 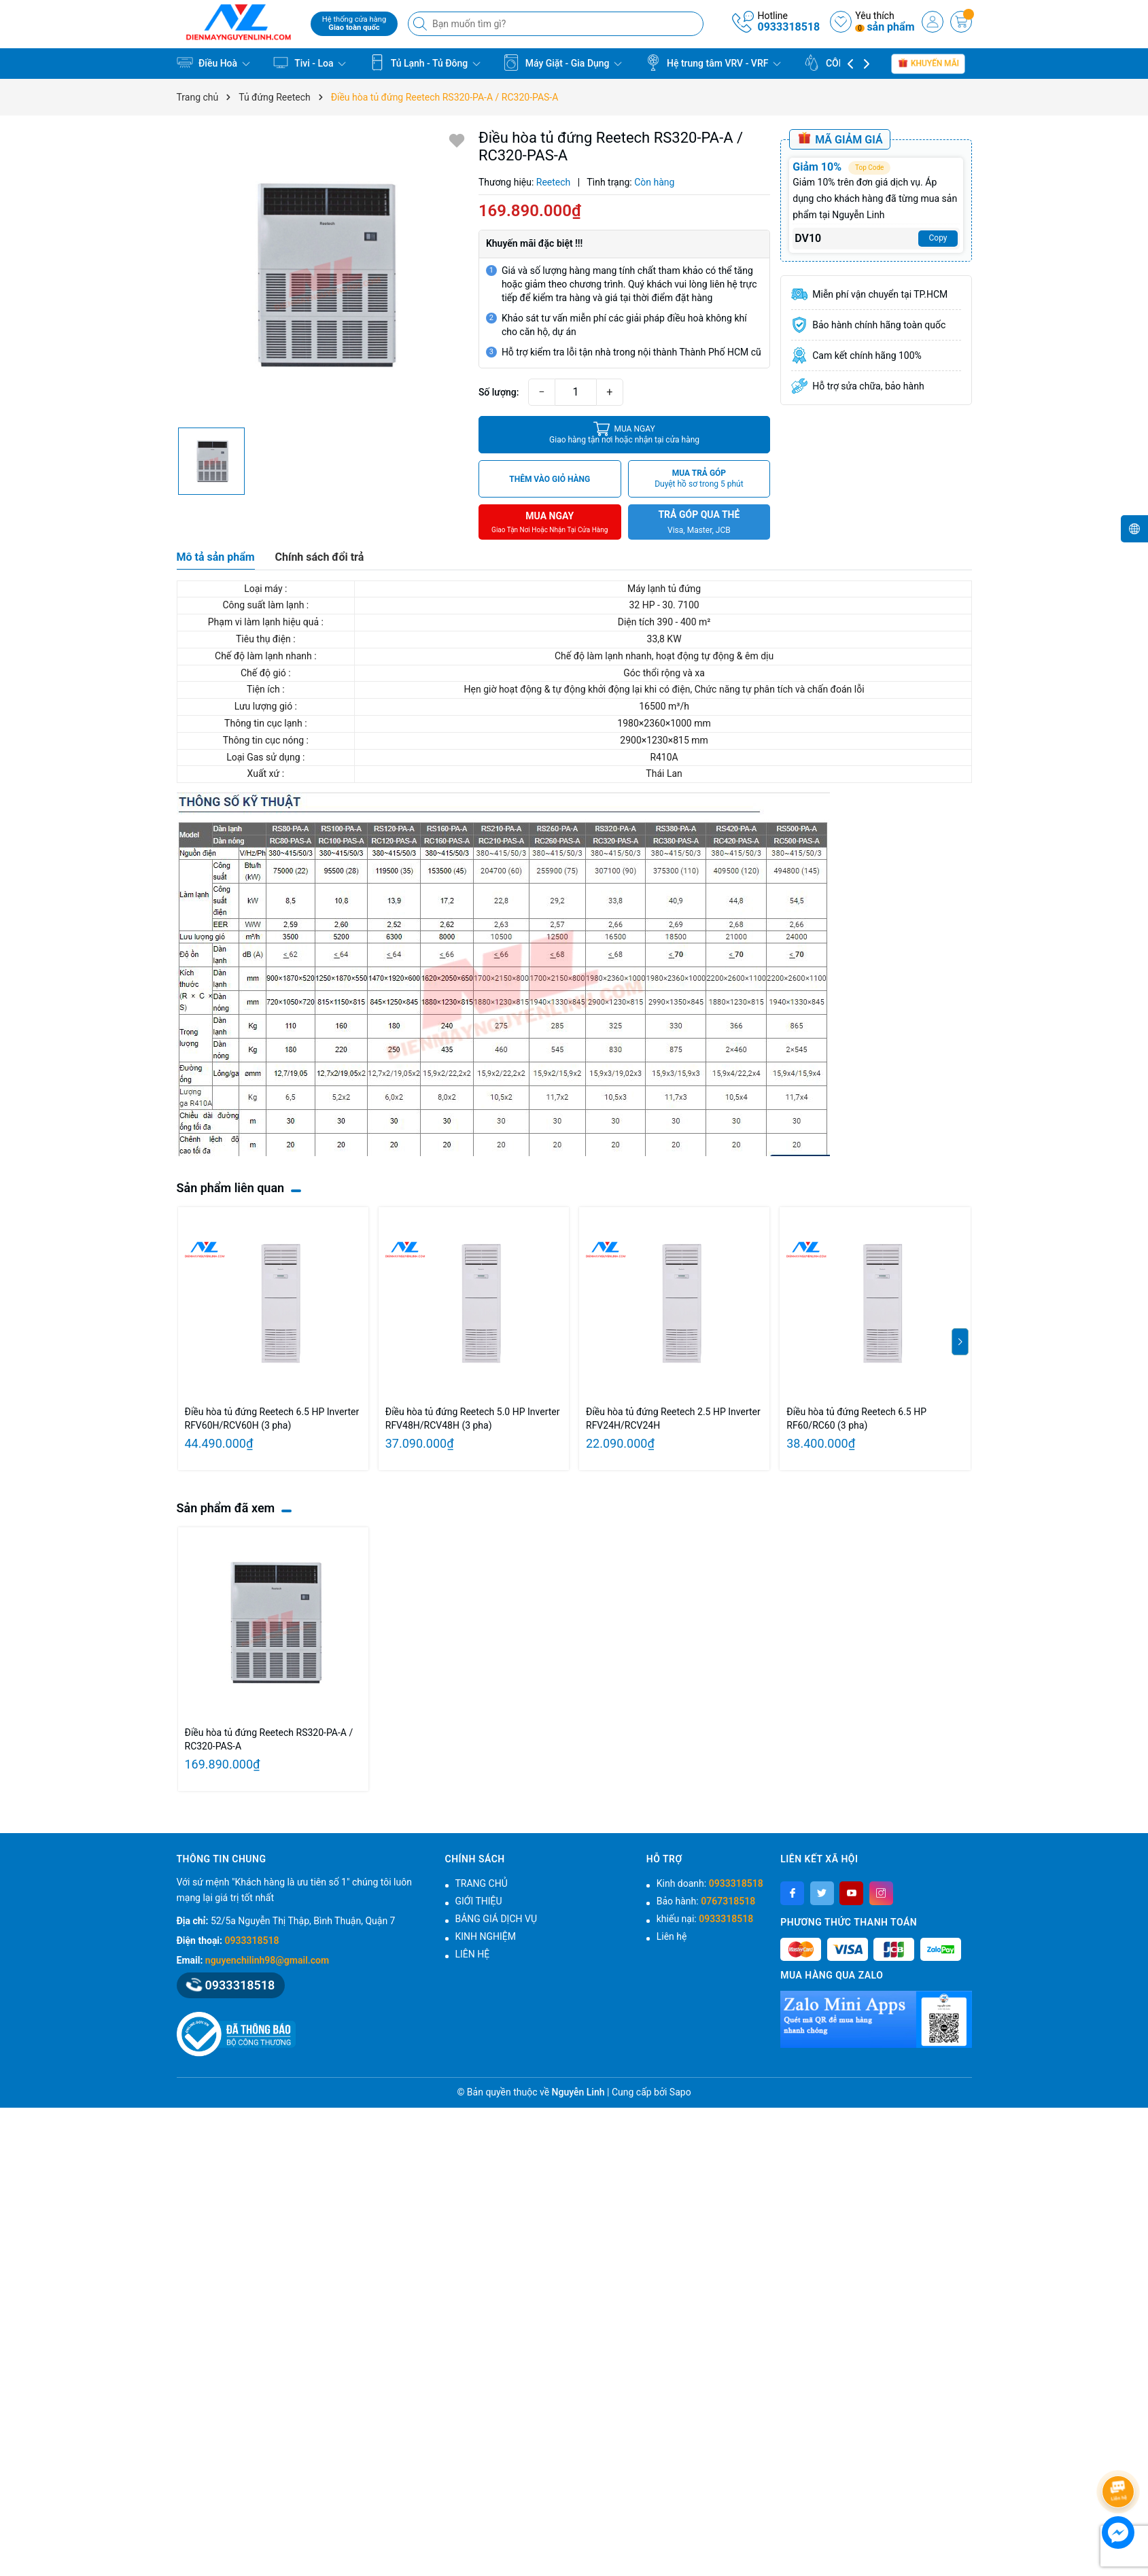 What do you see at coordinates (213, 62) in the screenshot?
I see `Điều Hoà` at bounding box center [213, 62].